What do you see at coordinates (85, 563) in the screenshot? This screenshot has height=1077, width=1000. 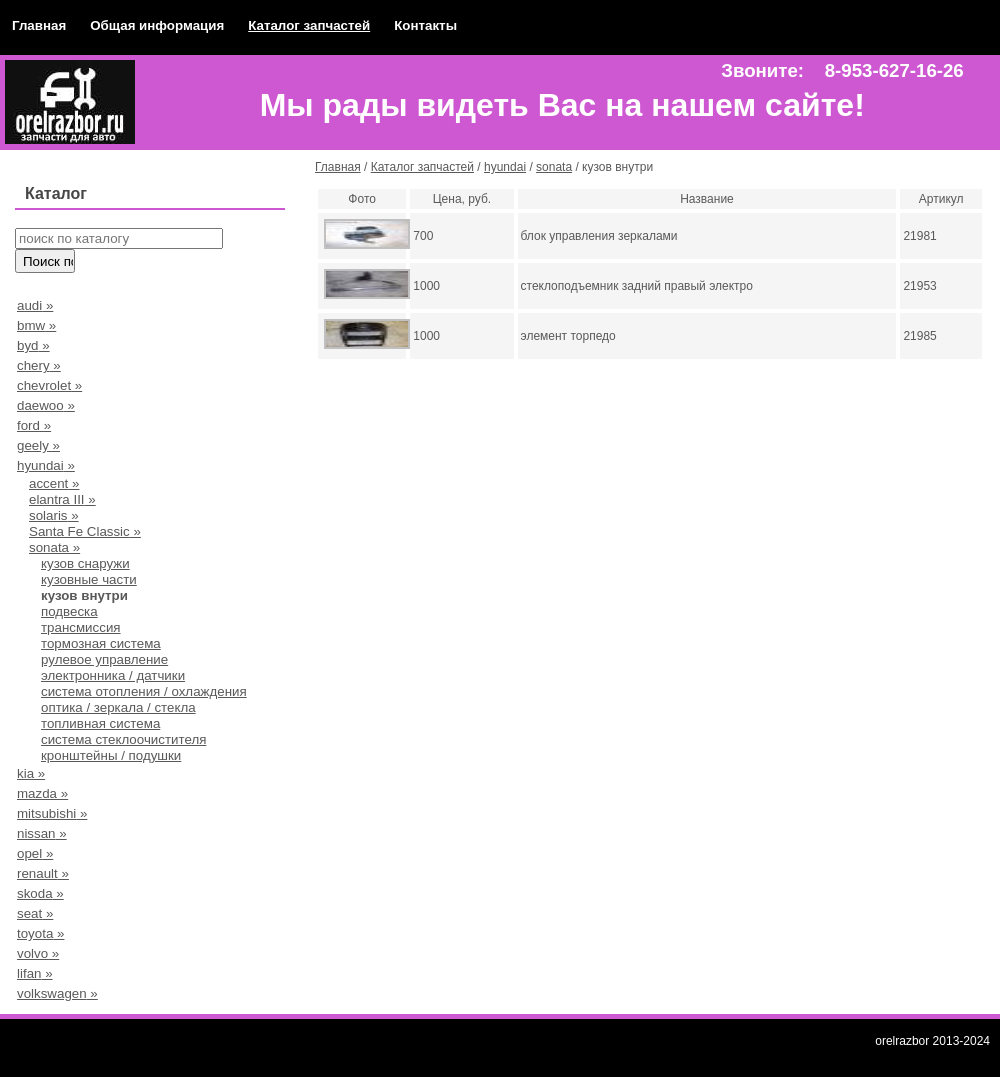 I see `кузов снаружи` at bounding box center [85, 563].